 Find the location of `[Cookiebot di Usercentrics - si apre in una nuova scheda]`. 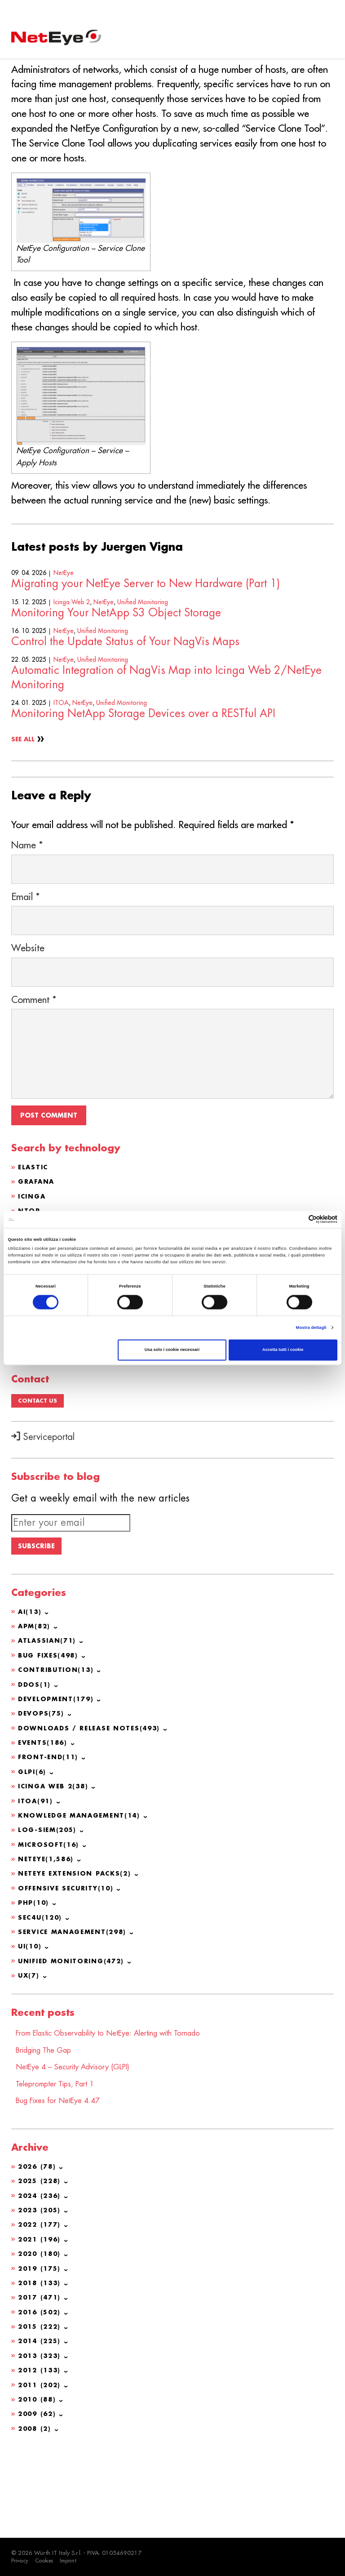

[Cookiebot di Usercentrics - si apre in una nuova scheda] is located at coordinates (298, 1219).